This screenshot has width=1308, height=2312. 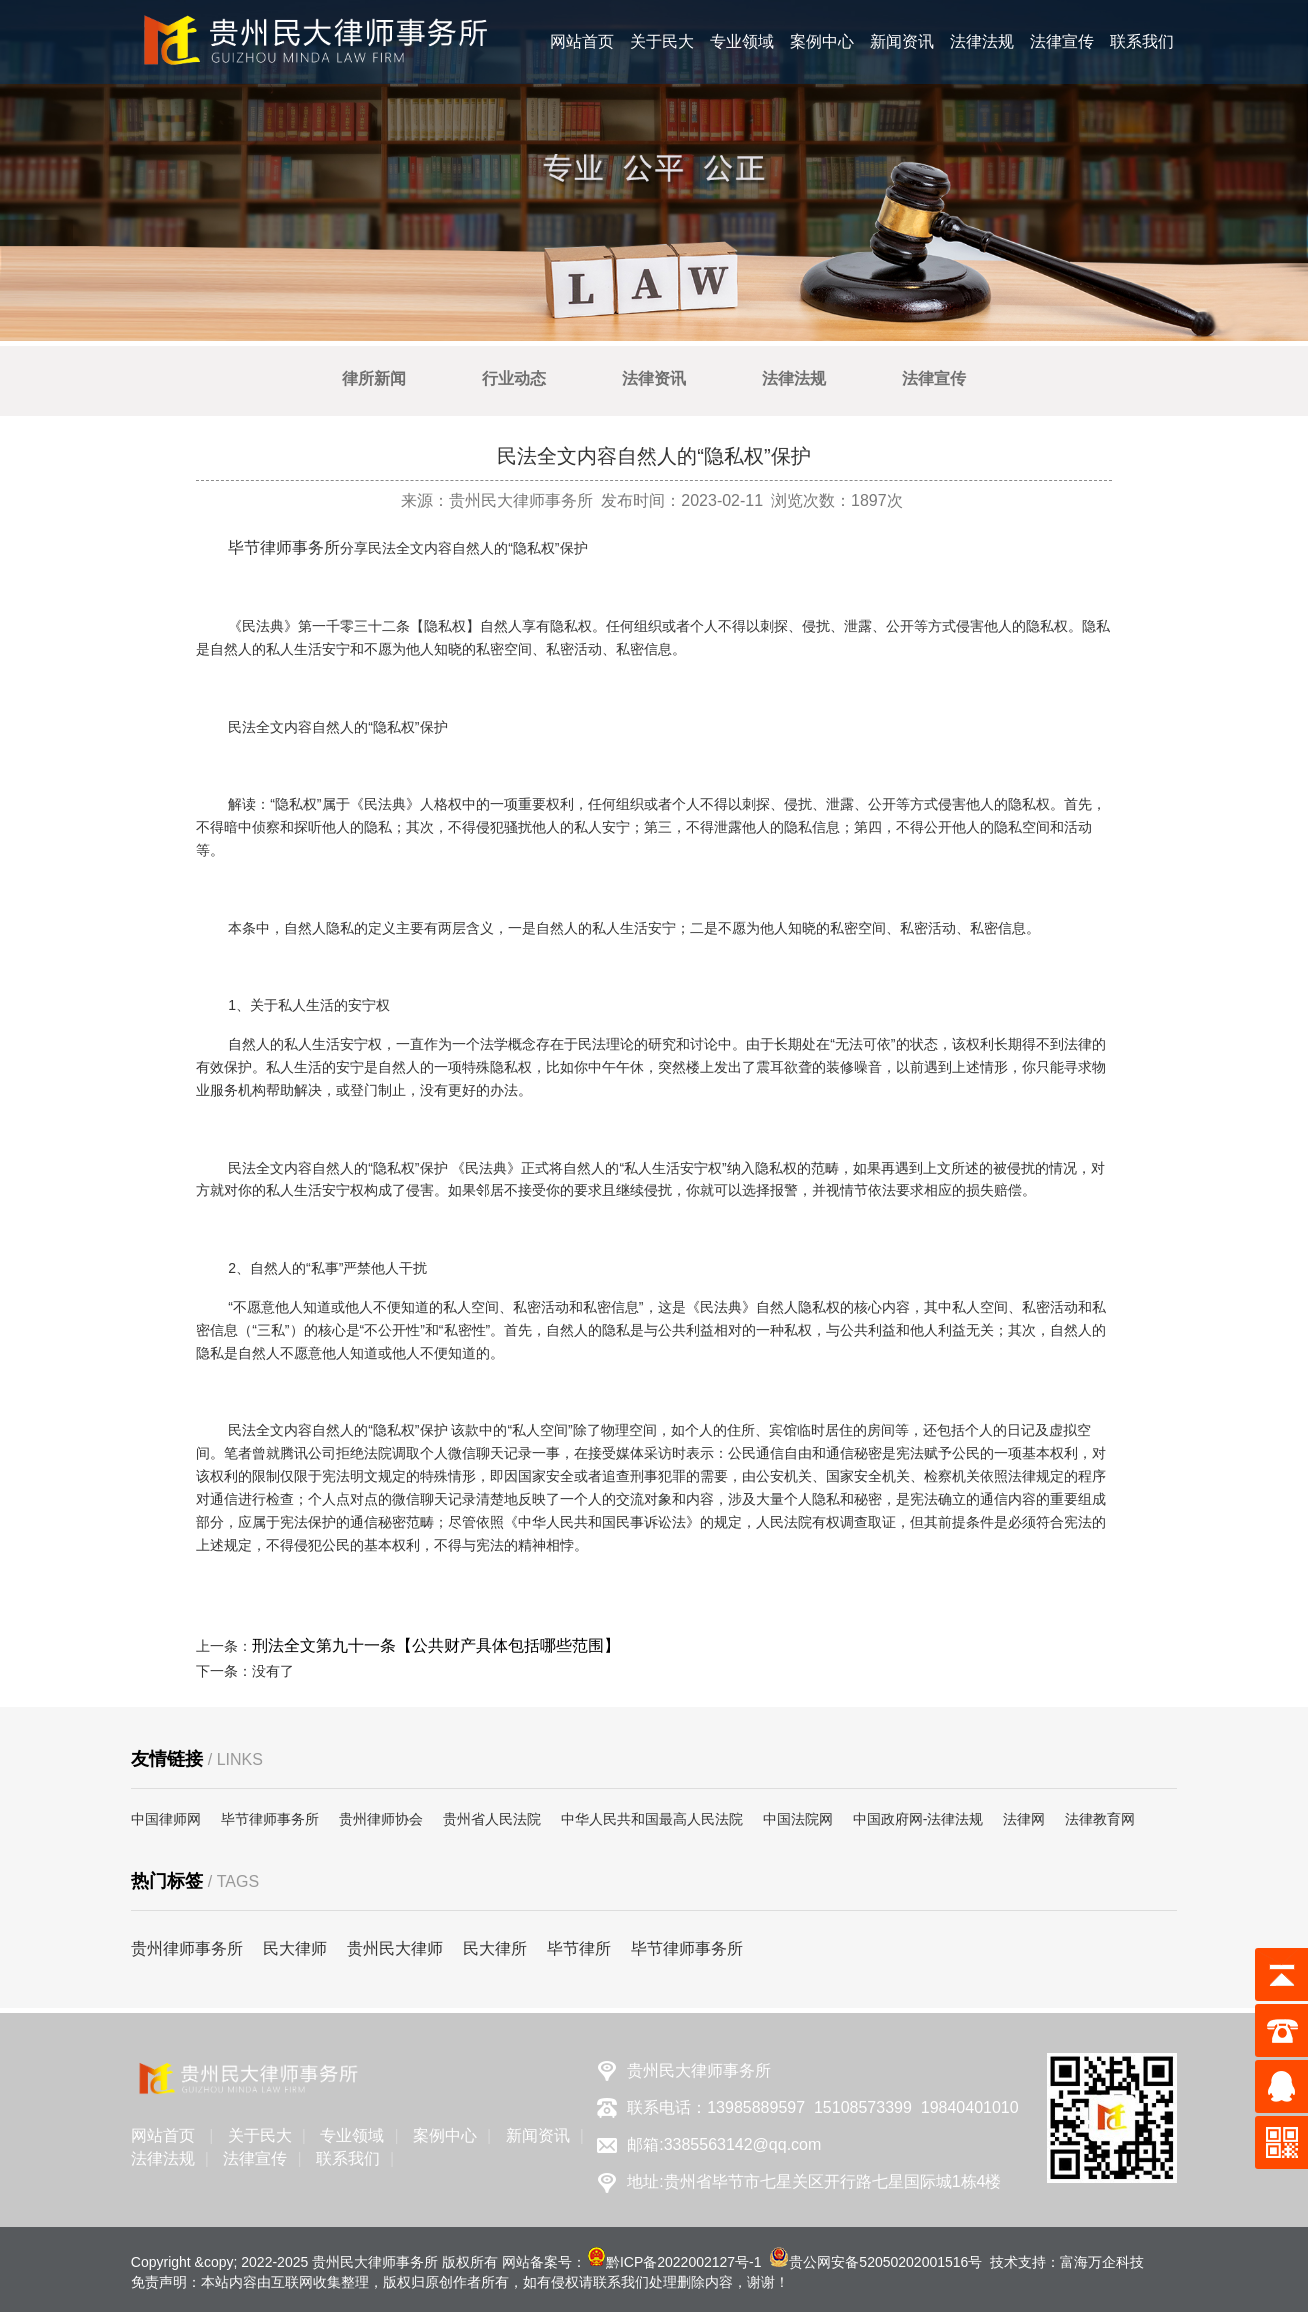 I want to click on 贵州民大律师, so click(x=395, y=1948).